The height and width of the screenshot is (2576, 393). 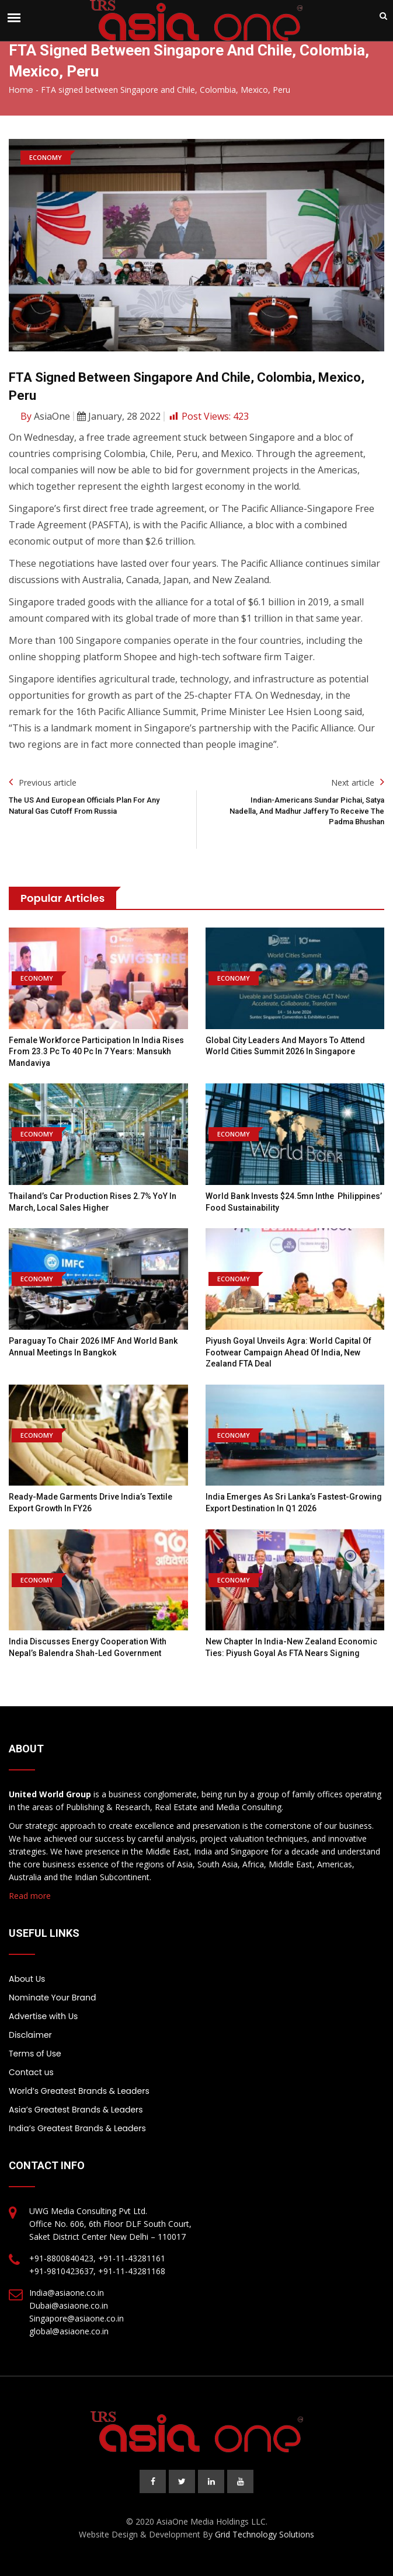 What do you see at coordinates (52, 1997) in the screenshot?
I see `Nominate Your Brand` at bounding box center [52, 1997].